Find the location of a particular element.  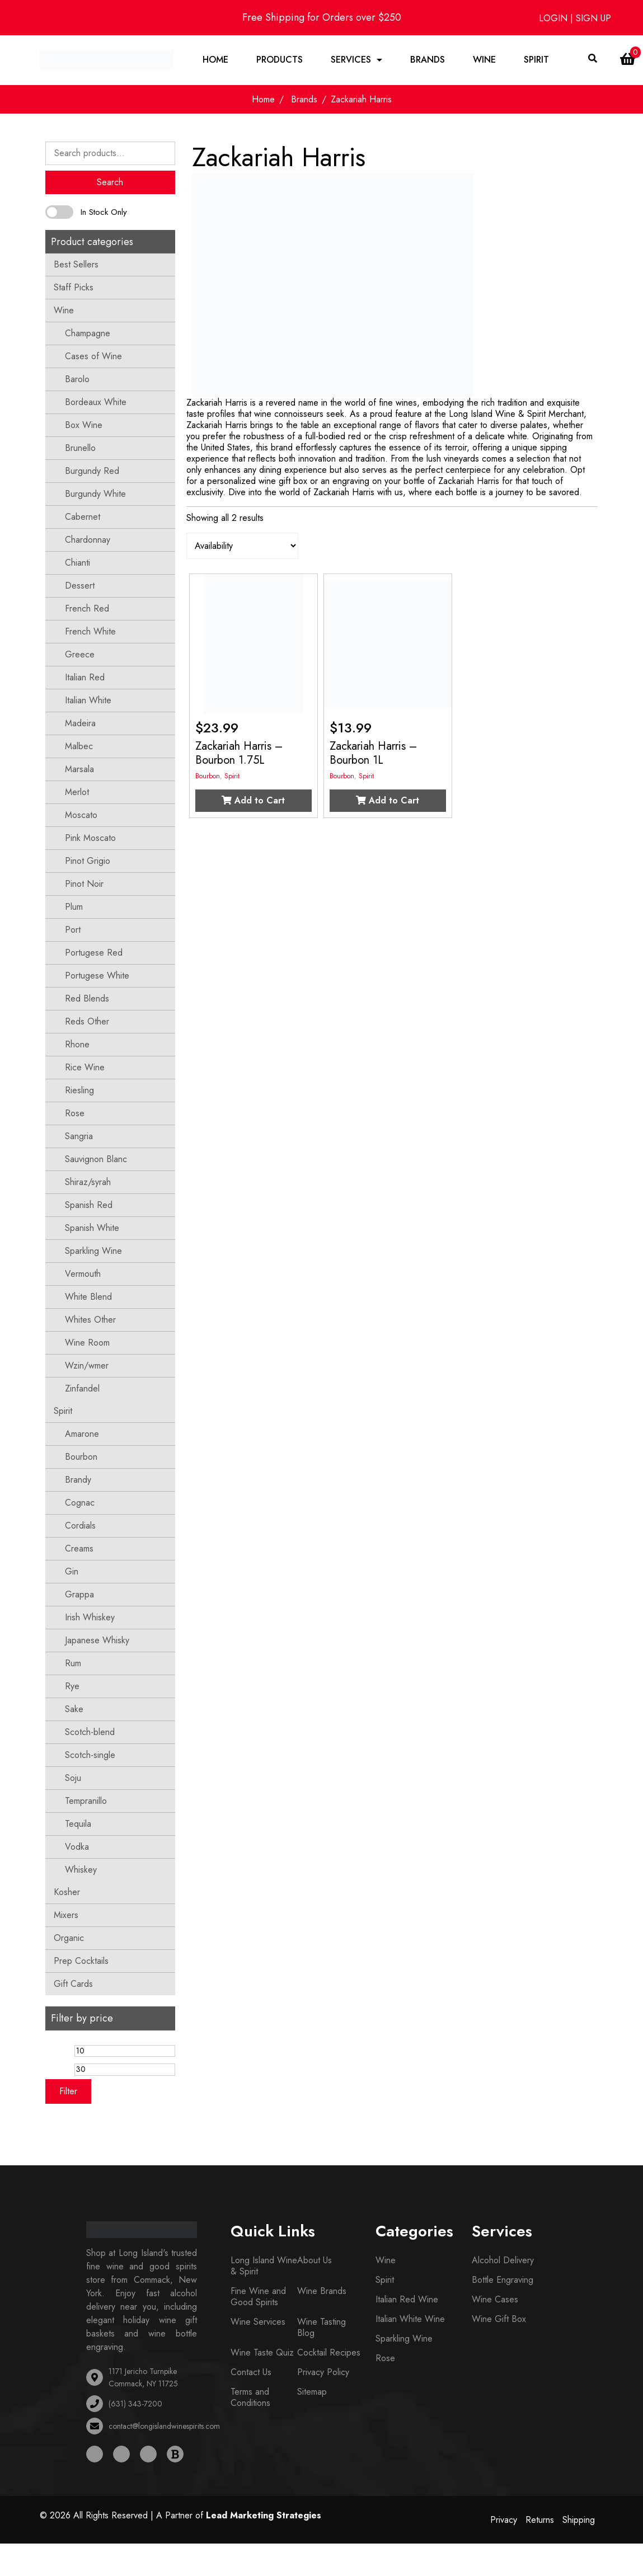

Sake is located at coordinates (74, 1709).